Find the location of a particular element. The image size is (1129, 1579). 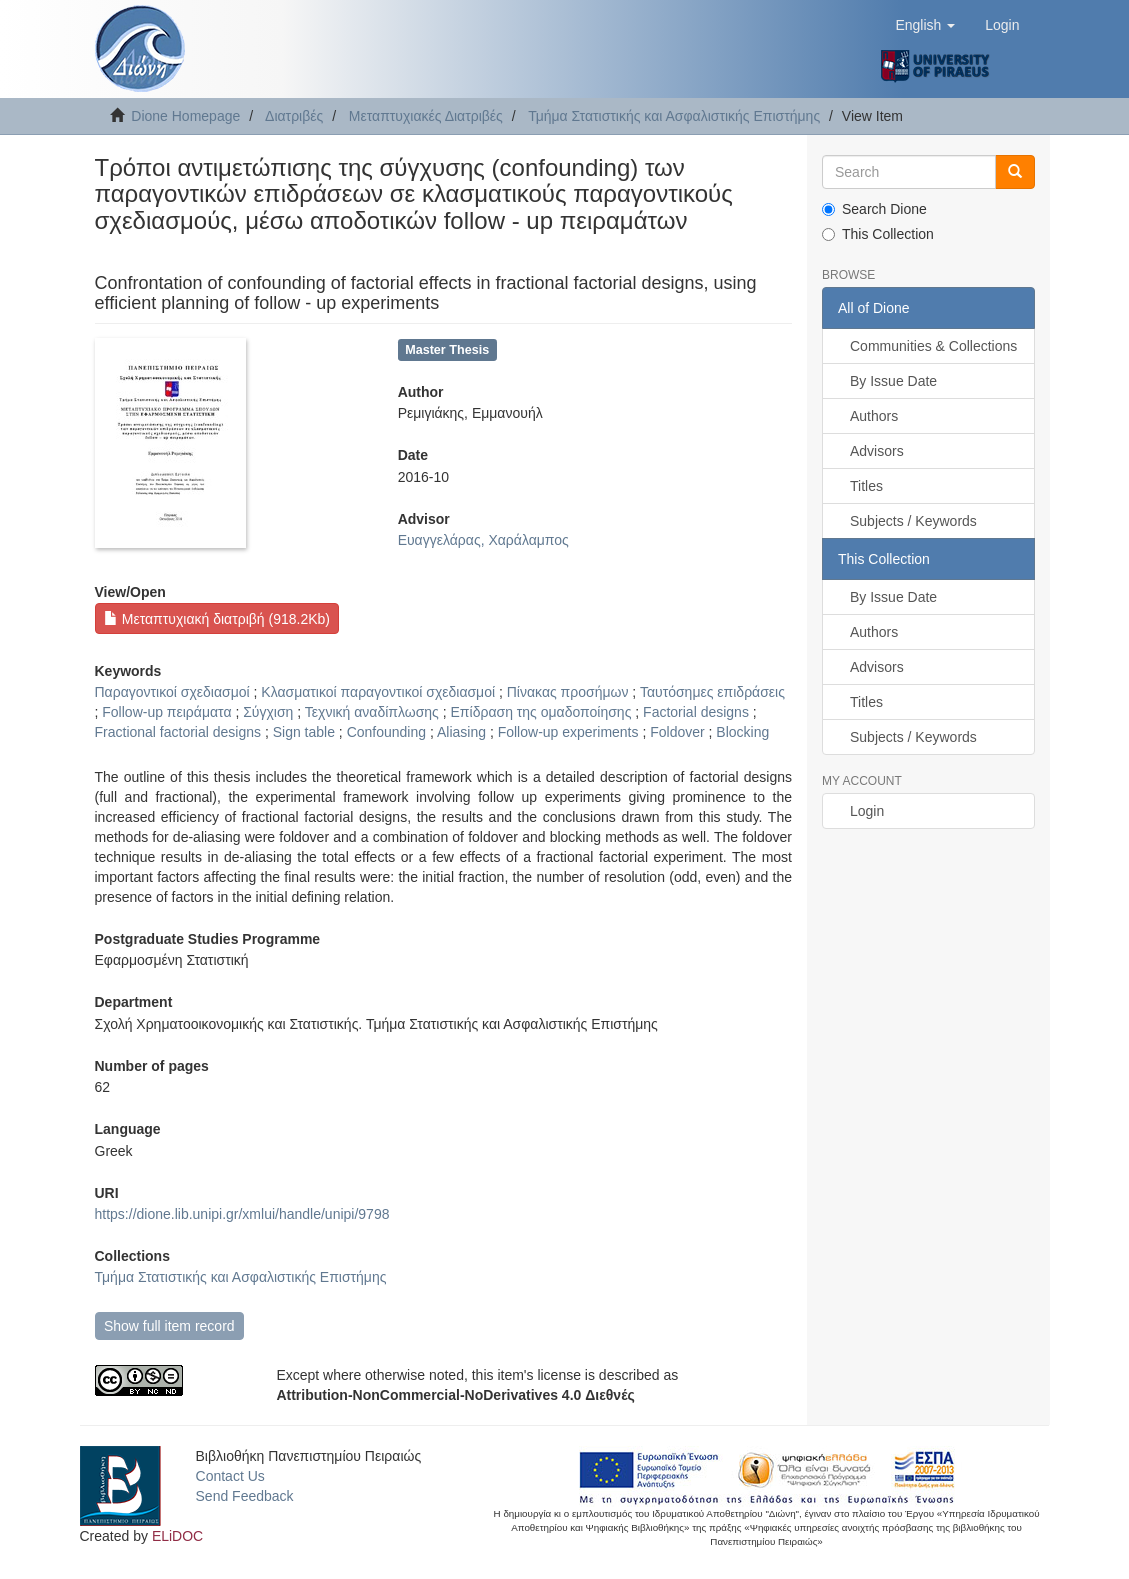

Follow-up πειράματα is located at coordinates (166, 712).